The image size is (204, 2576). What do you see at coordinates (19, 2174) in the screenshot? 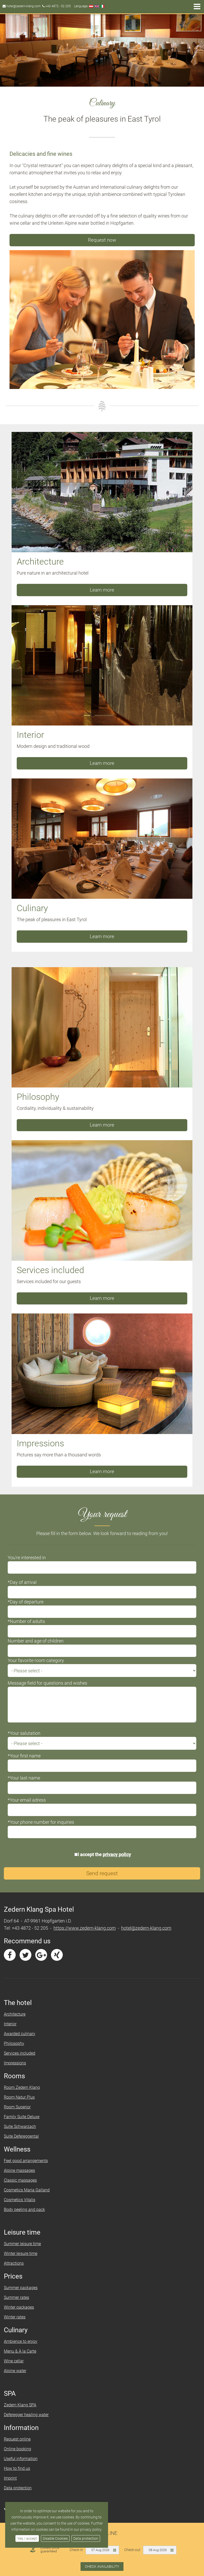
I see `Alpine massages` at bounding box center [19, 2174].